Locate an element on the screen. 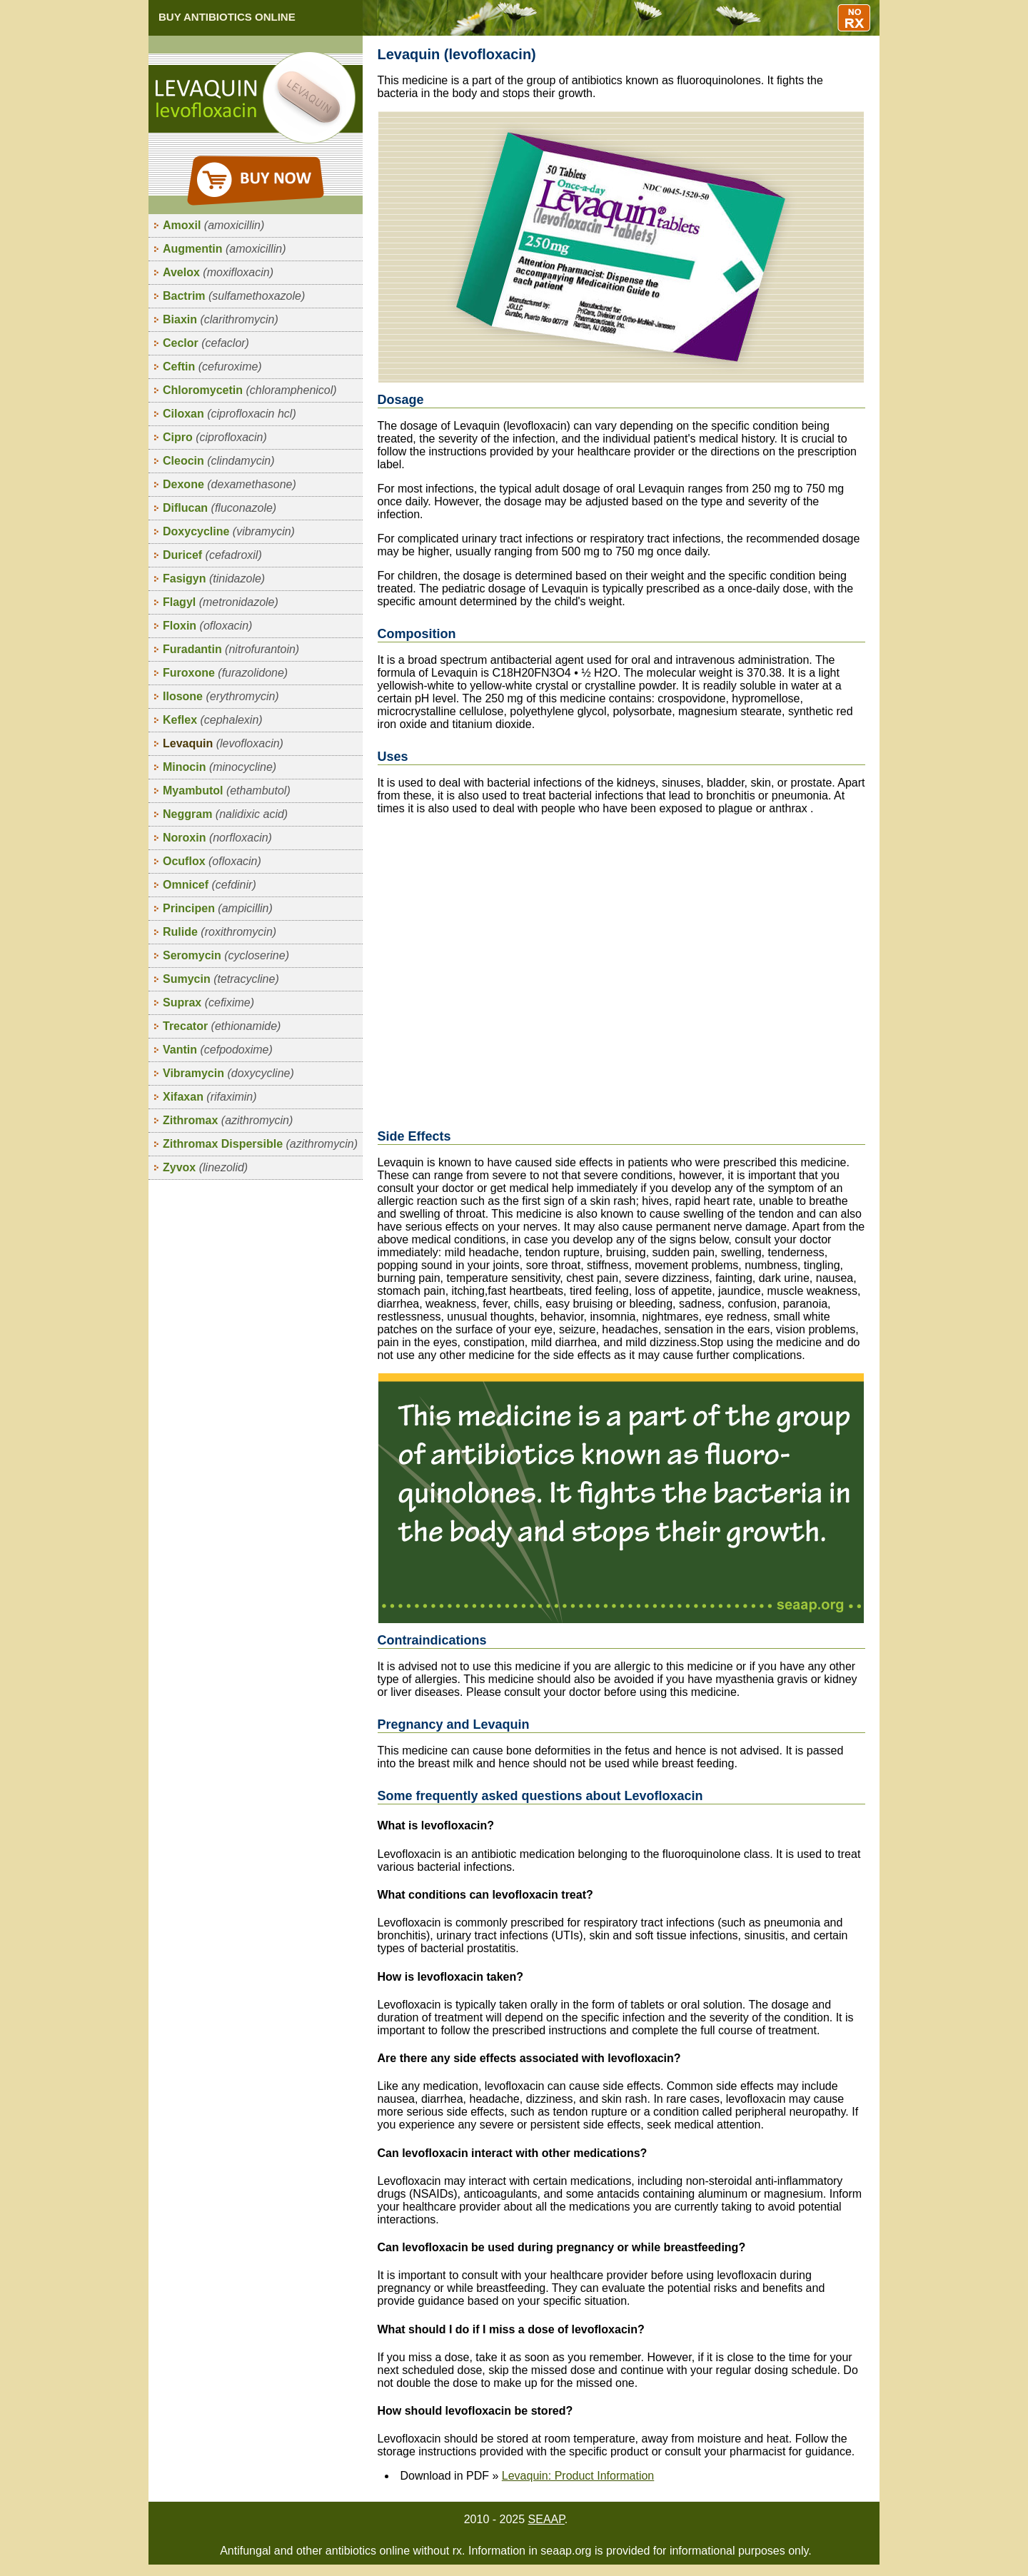 The height and width of the screenshot is (2576, 1028). Ocuflox is located at coordinates (212, 861).